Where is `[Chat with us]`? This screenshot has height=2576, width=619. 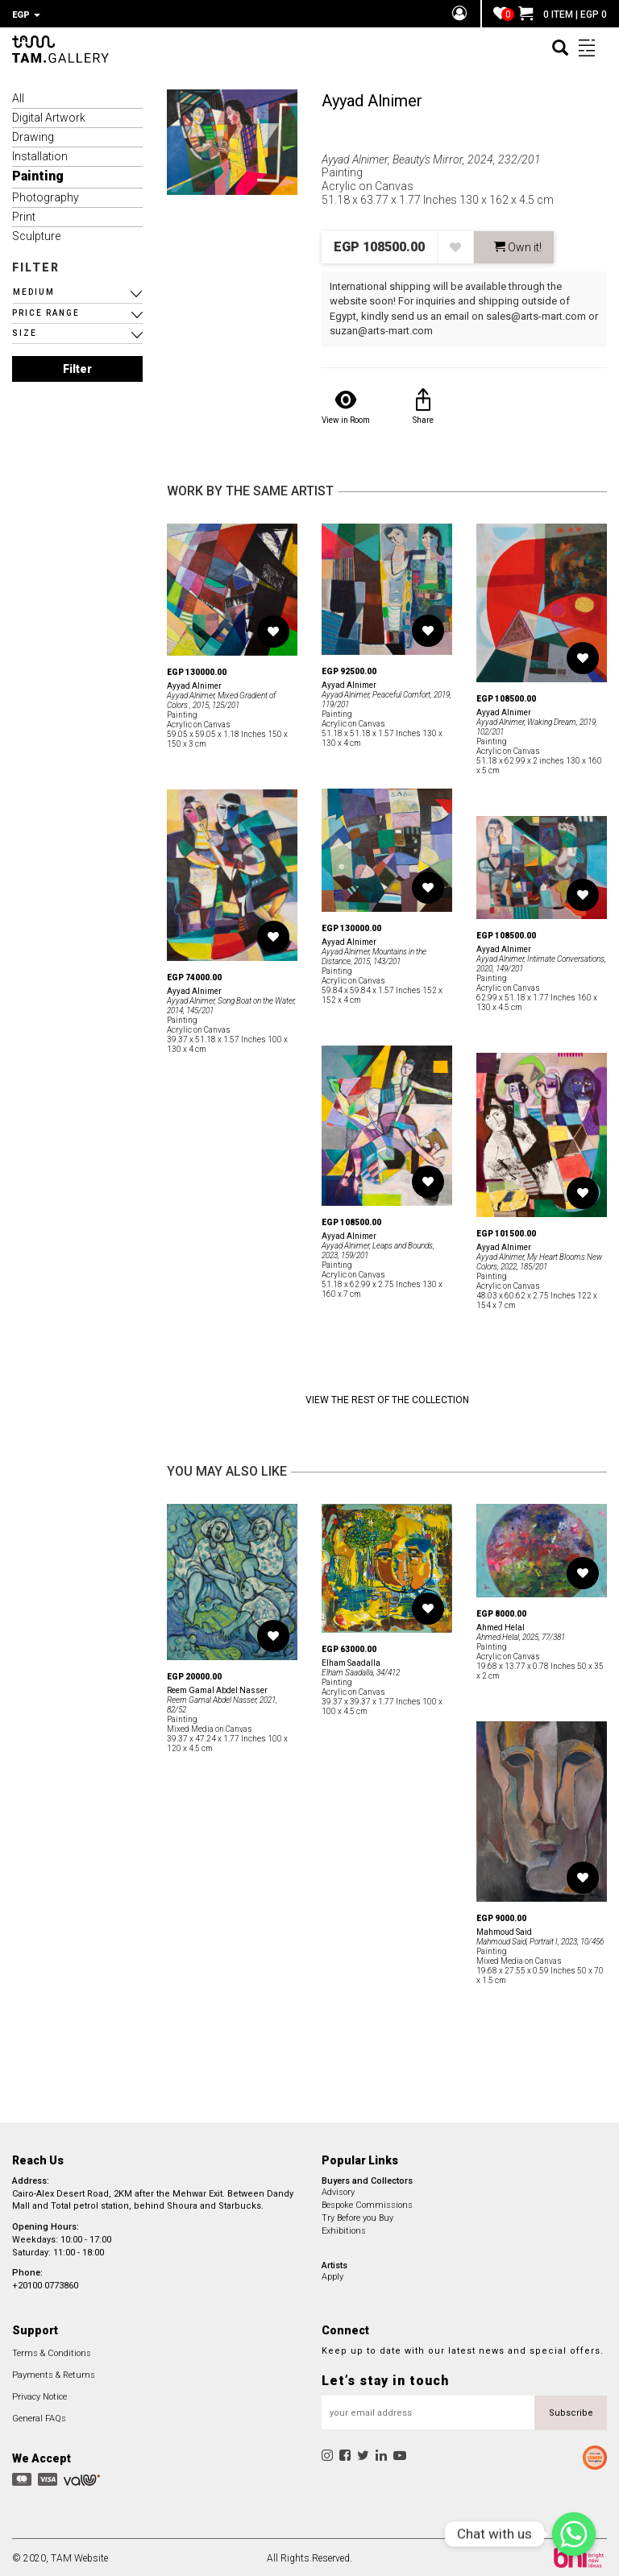
[Chat with us] is located at coordinates (574, 2534).